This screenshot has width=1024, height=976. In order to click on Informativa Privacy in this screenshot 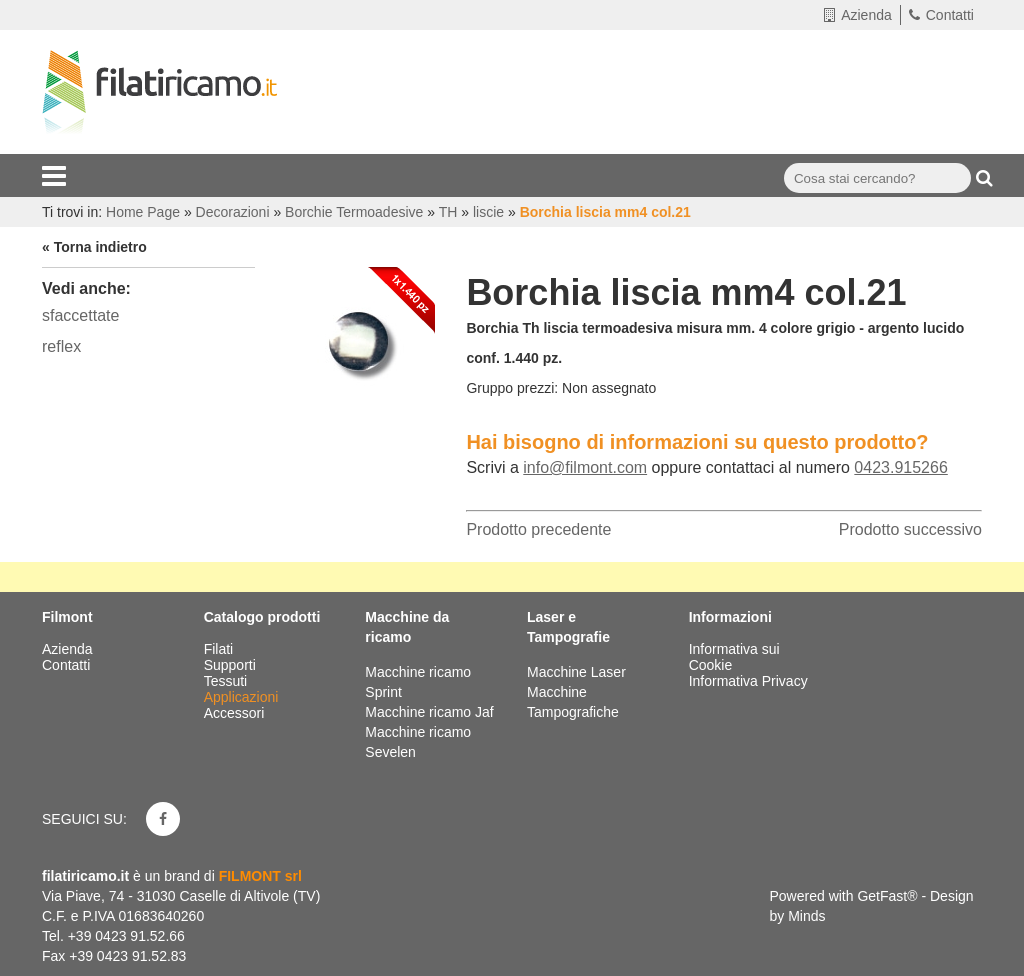, I will do `click(748, 681)`.